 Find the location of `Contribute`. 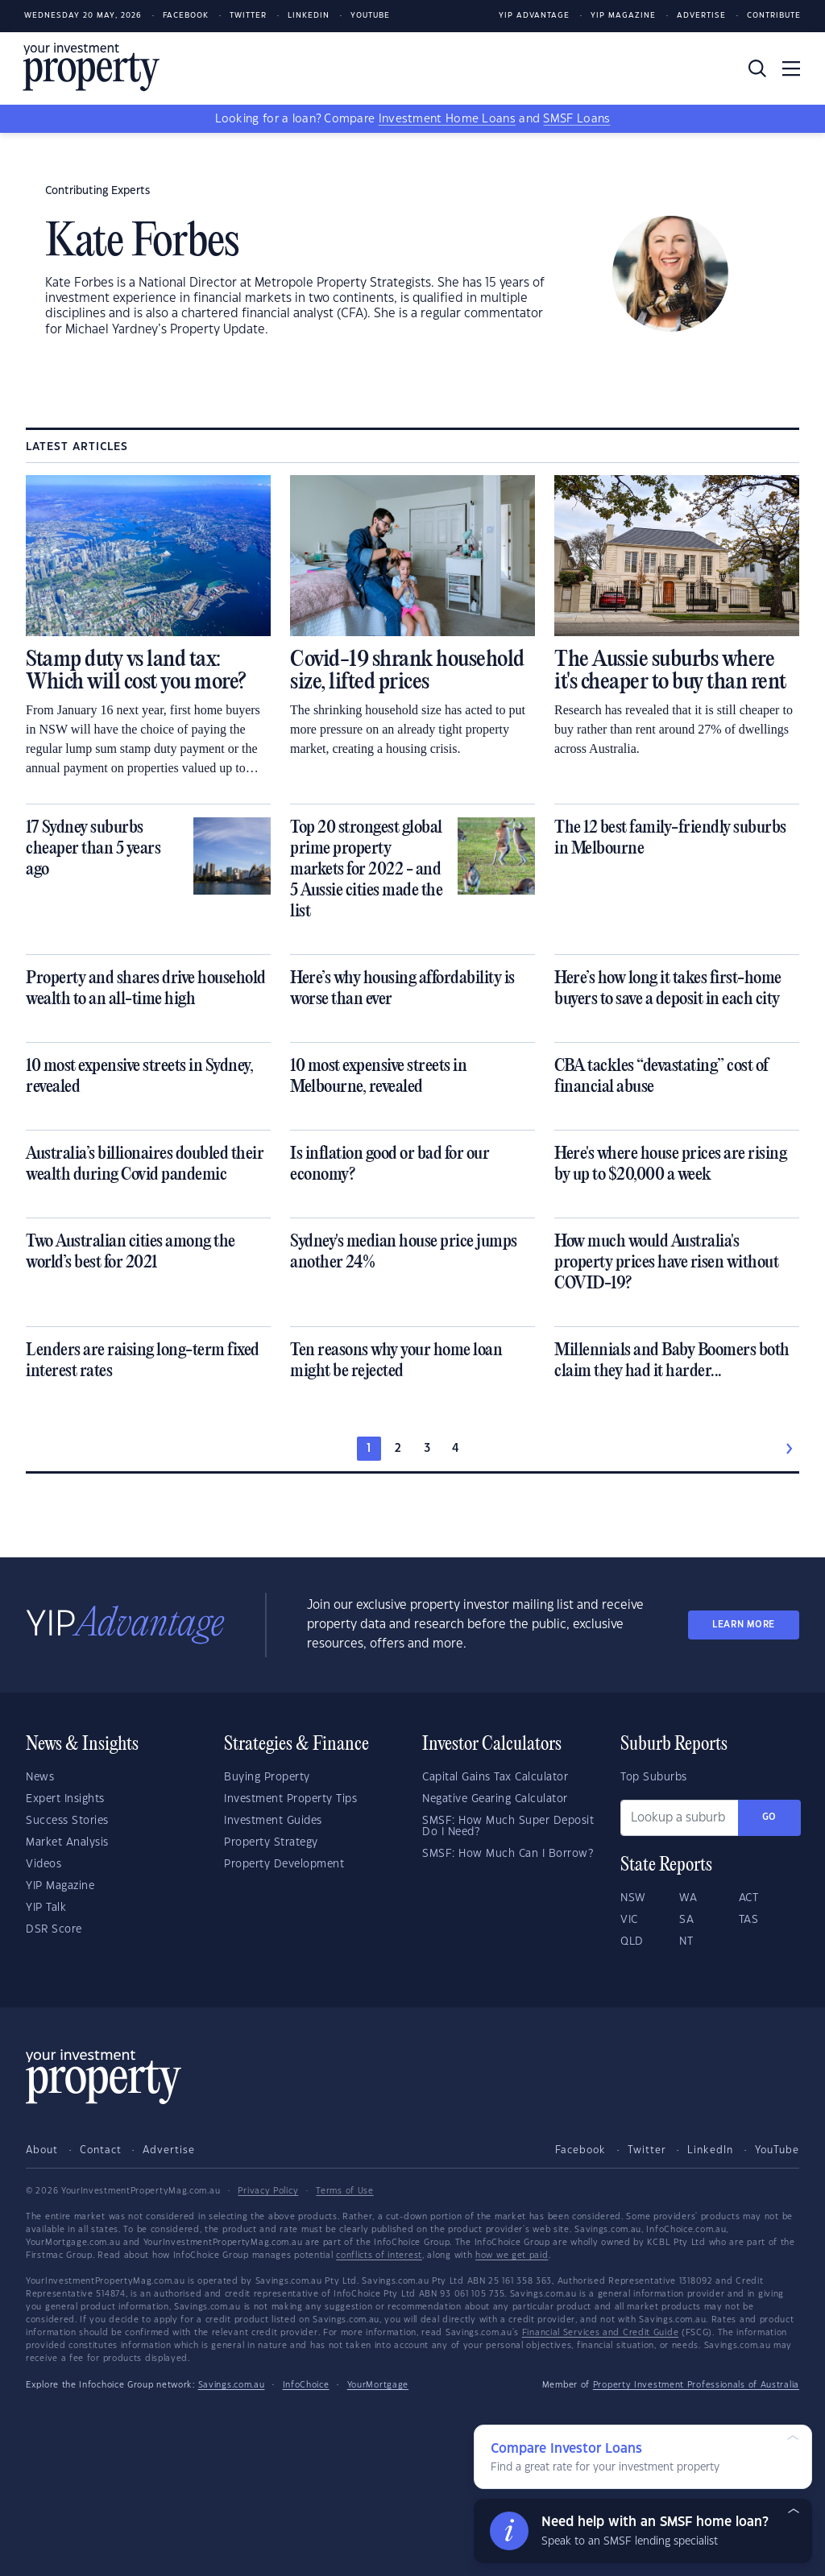

Contribute is located at coordinates (774, 15).